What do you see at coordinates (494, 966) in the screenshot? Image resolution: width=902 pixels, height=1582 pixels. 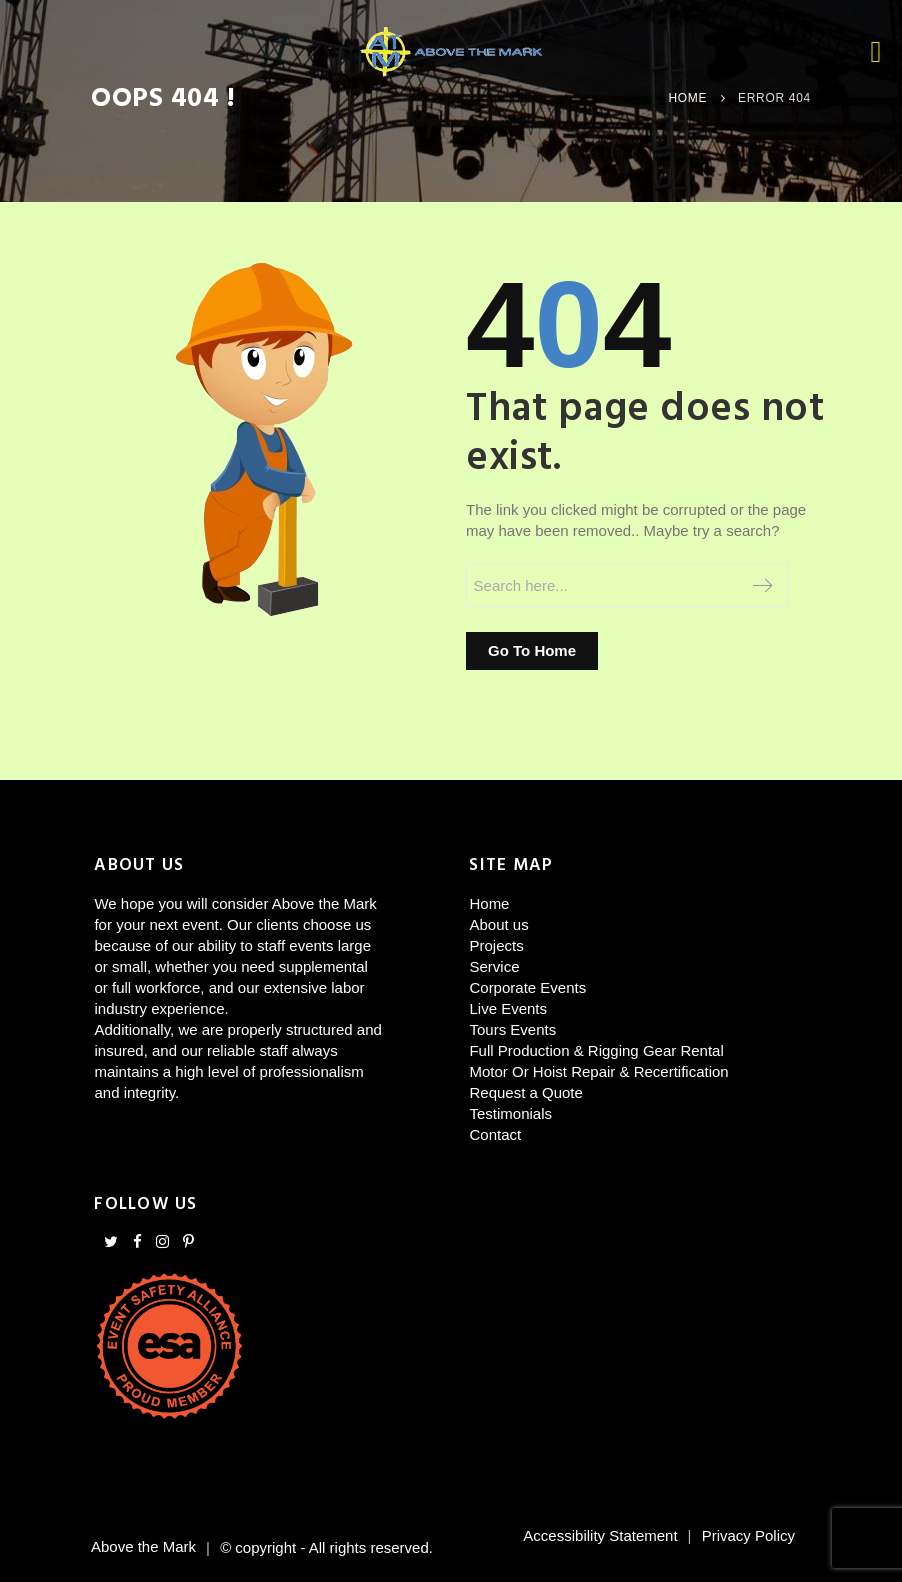 I see `Service` at bounding box center [494, 966].